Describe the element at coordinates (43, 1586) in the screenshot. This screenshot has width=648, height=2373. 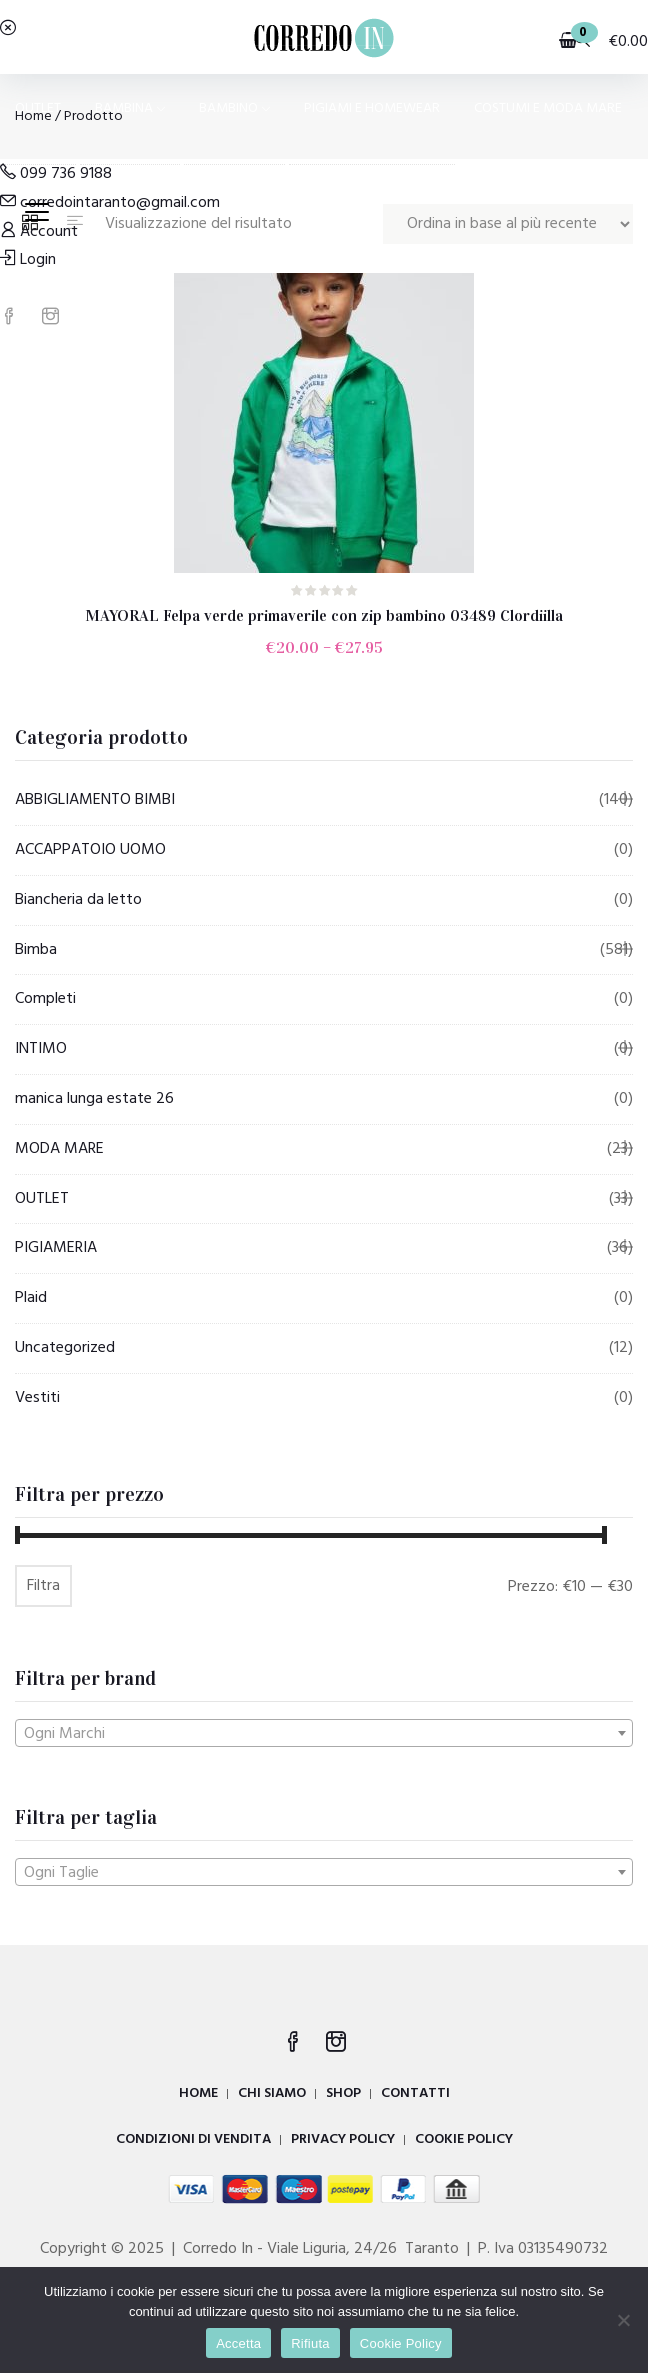
I see `Filtra` at that location.